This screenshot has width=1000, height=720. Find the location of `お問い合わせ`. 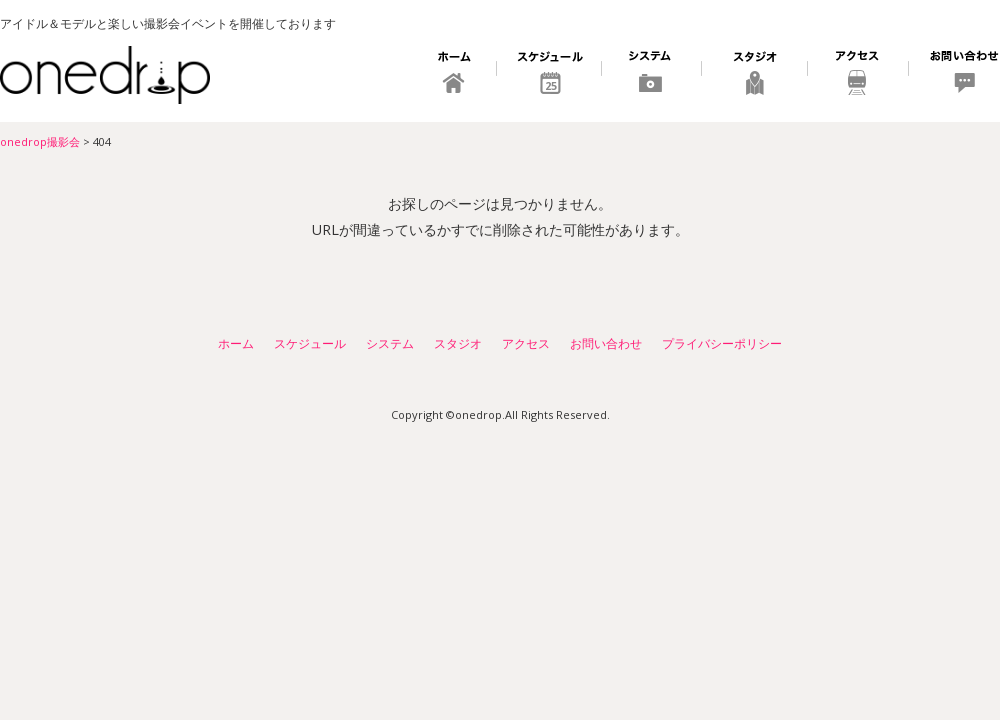

お問い合わせ is located at coordinates (954, 75).